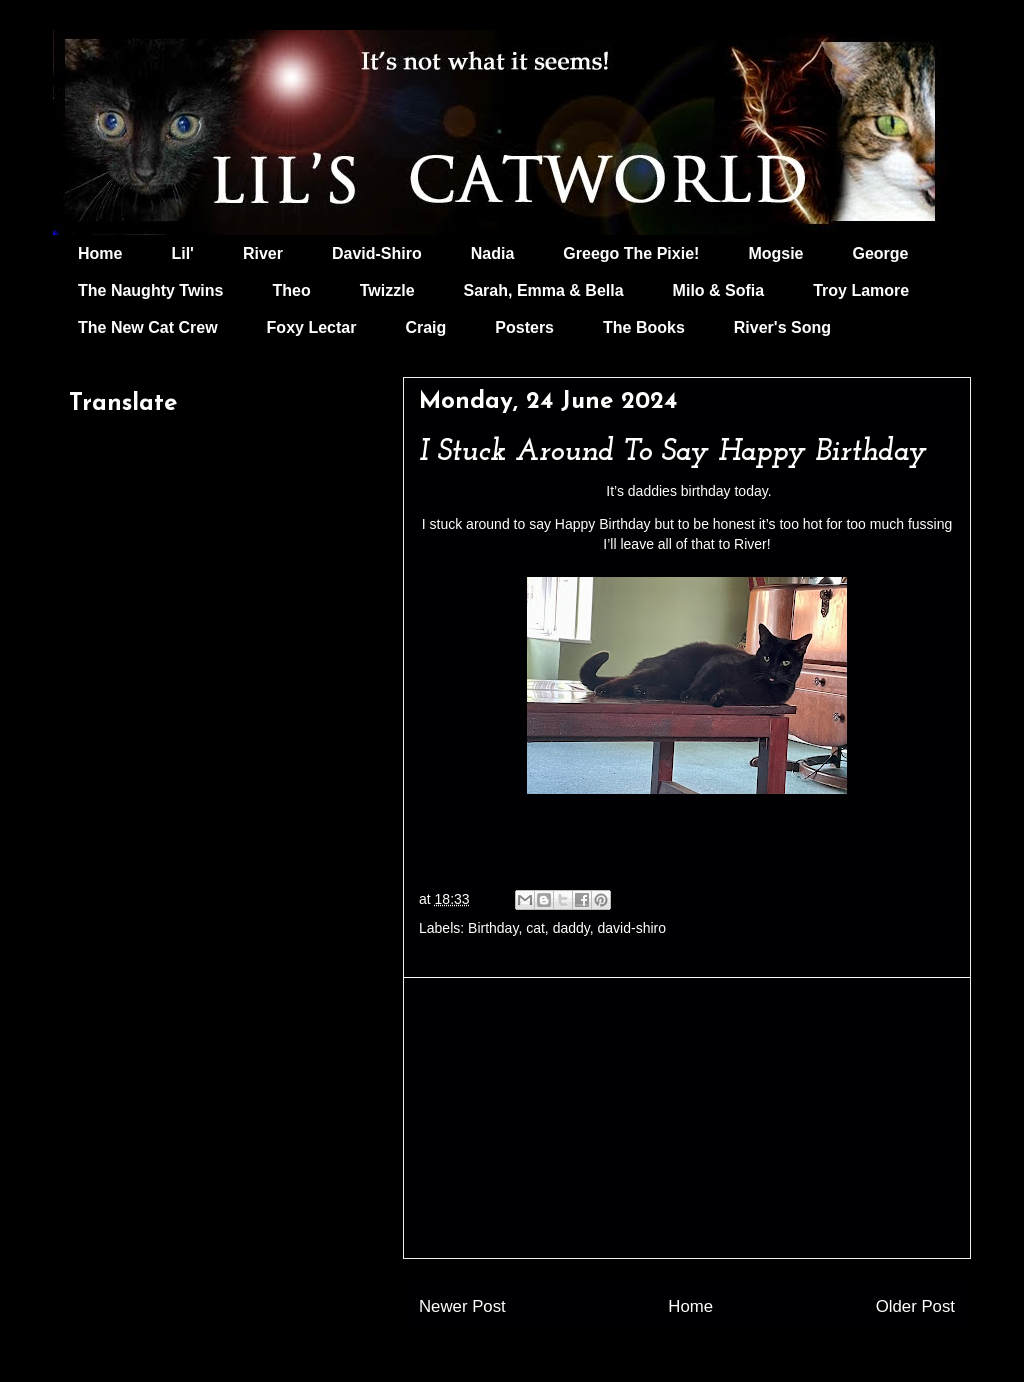 This screenshot has width=1024, height=1382. What do you see at coordinates (632, 928) in the screenshot?
I see `david-shiro` at bounding box center [632, 928].